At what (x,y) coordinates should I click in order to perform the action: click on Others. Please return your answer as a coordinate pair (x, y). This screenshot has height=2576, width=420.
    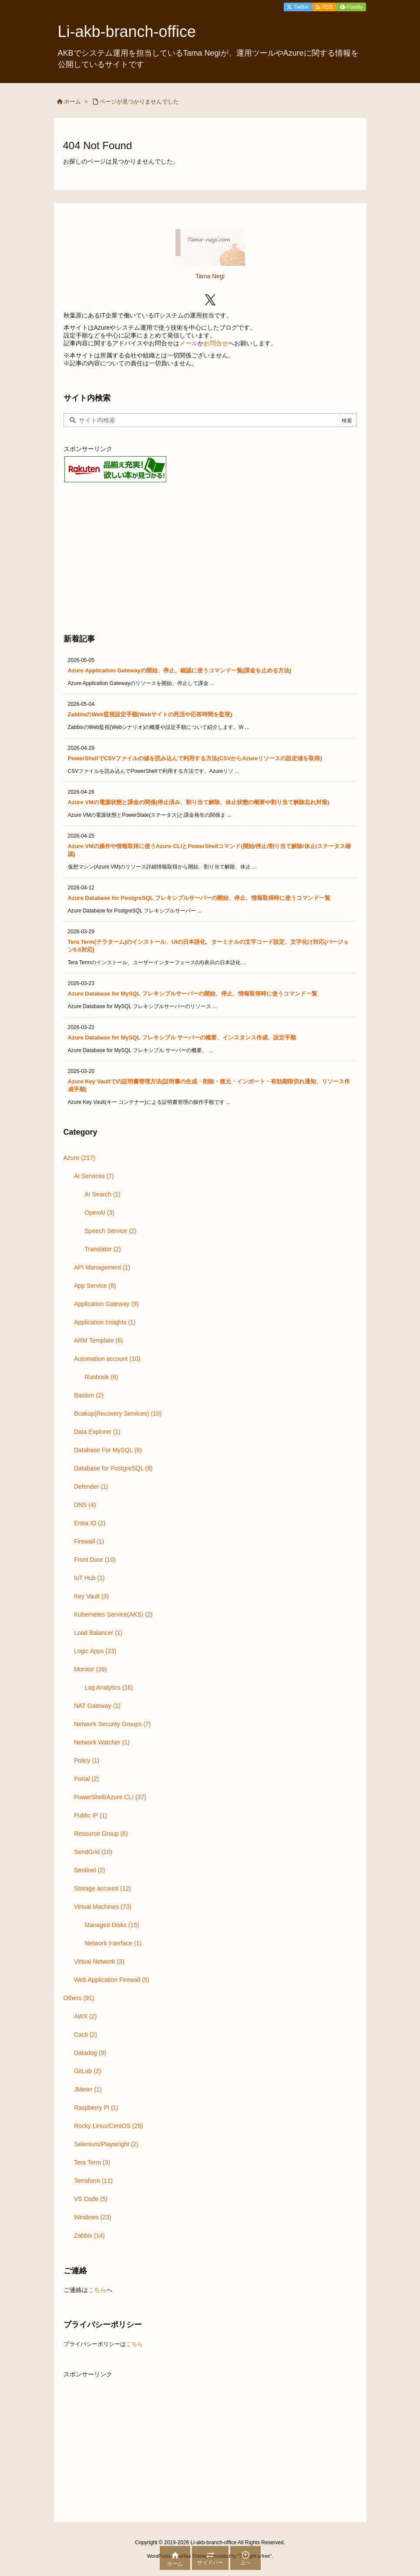
    Looking at the image, I should click on (79, 1998).